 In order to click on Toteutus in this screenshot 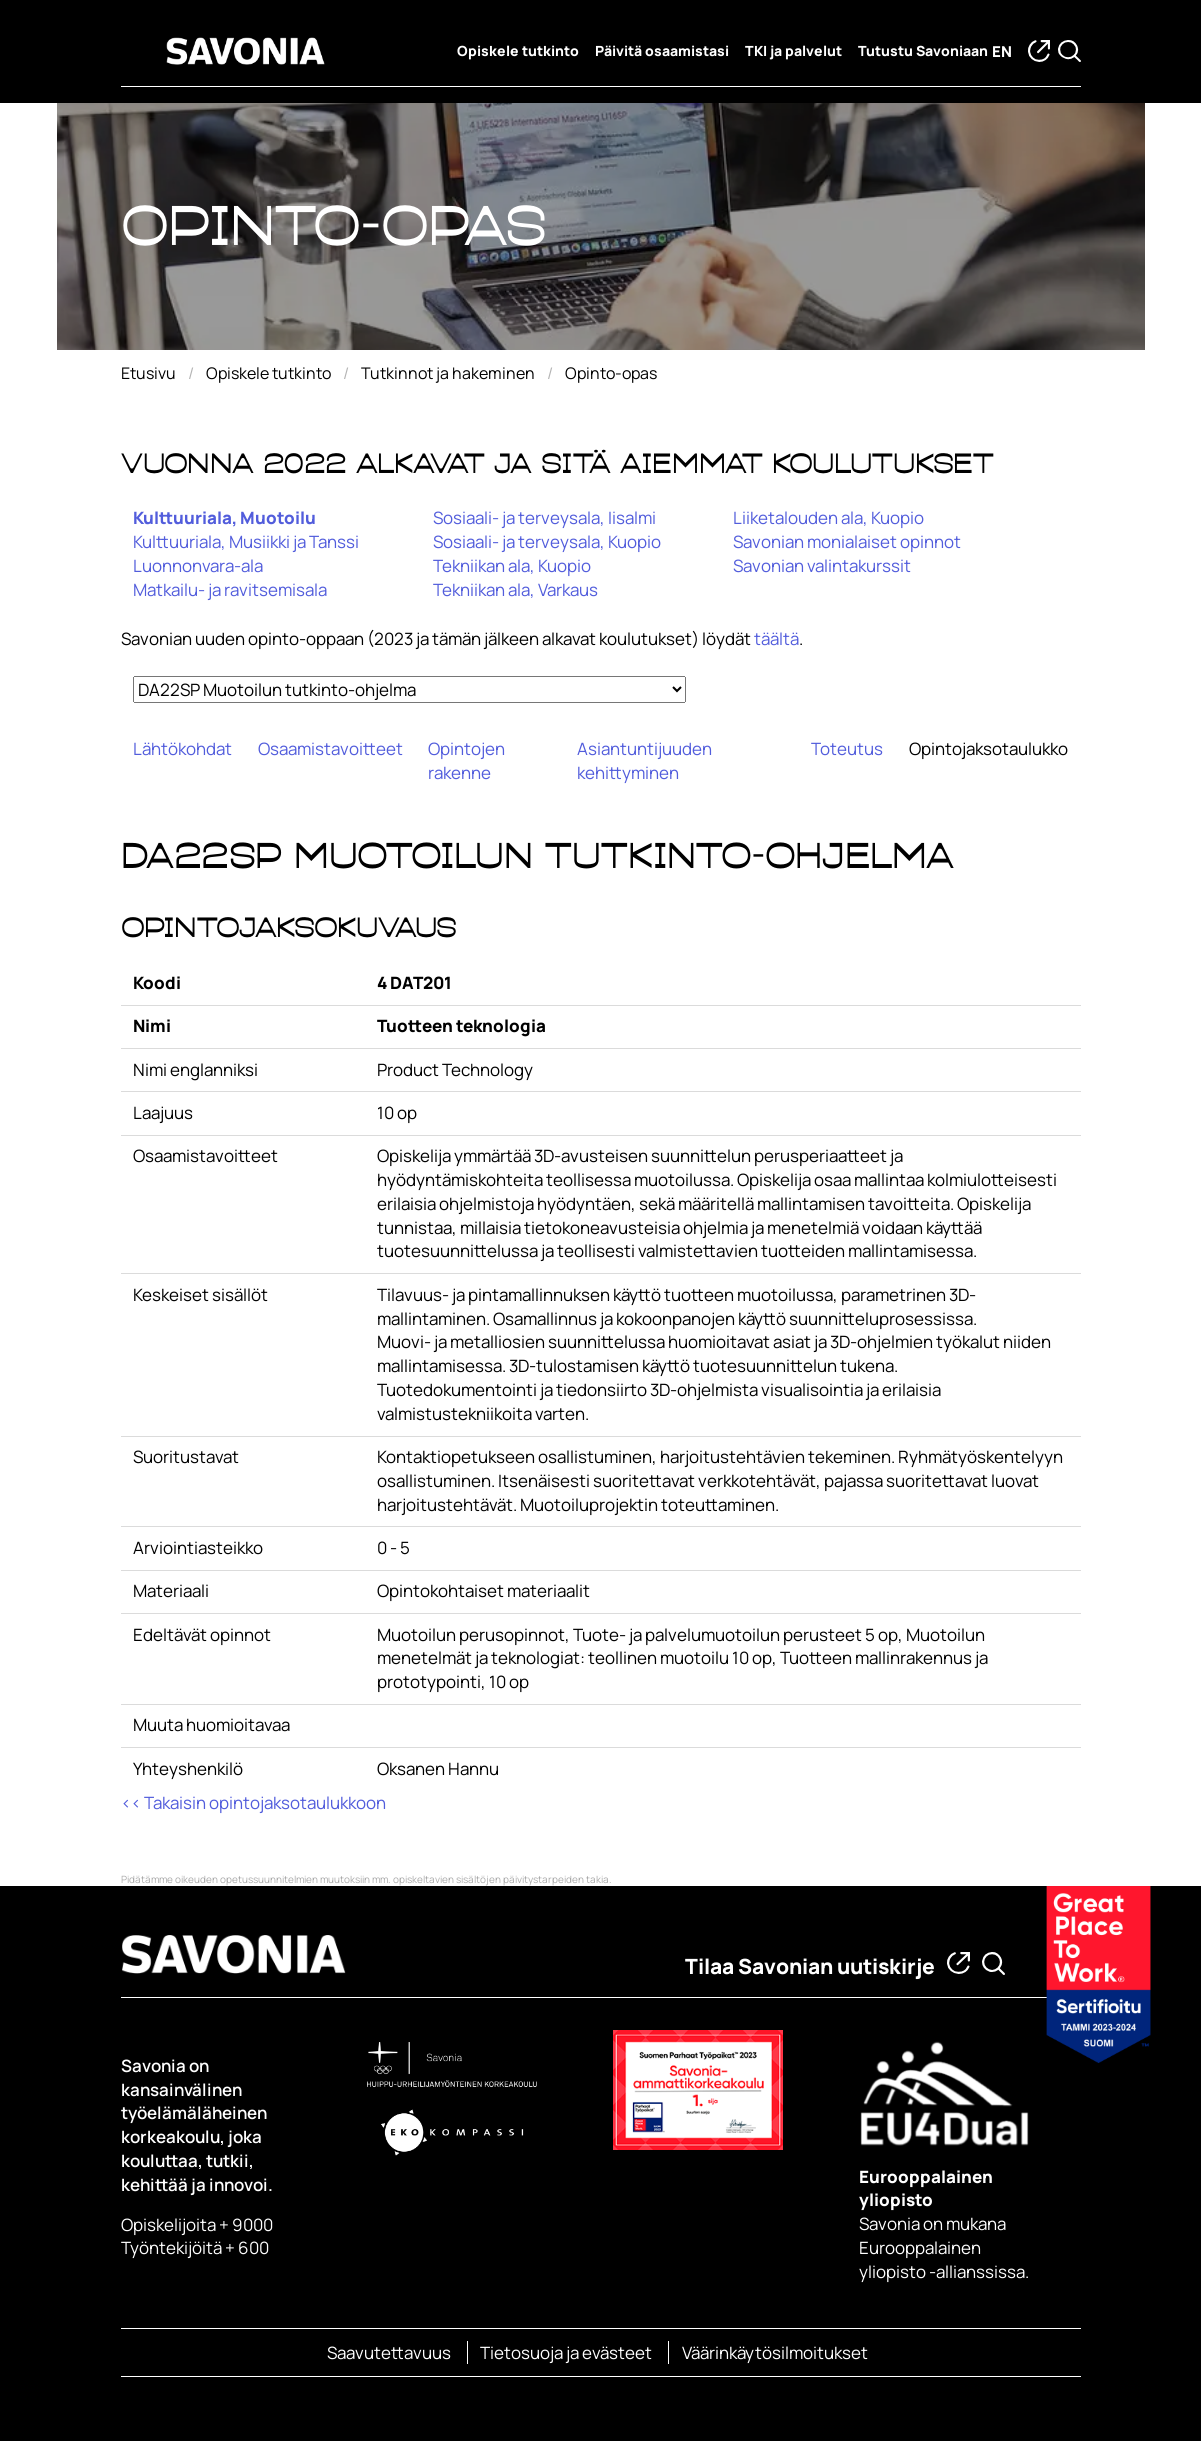, I will do `click(847, 748)`.